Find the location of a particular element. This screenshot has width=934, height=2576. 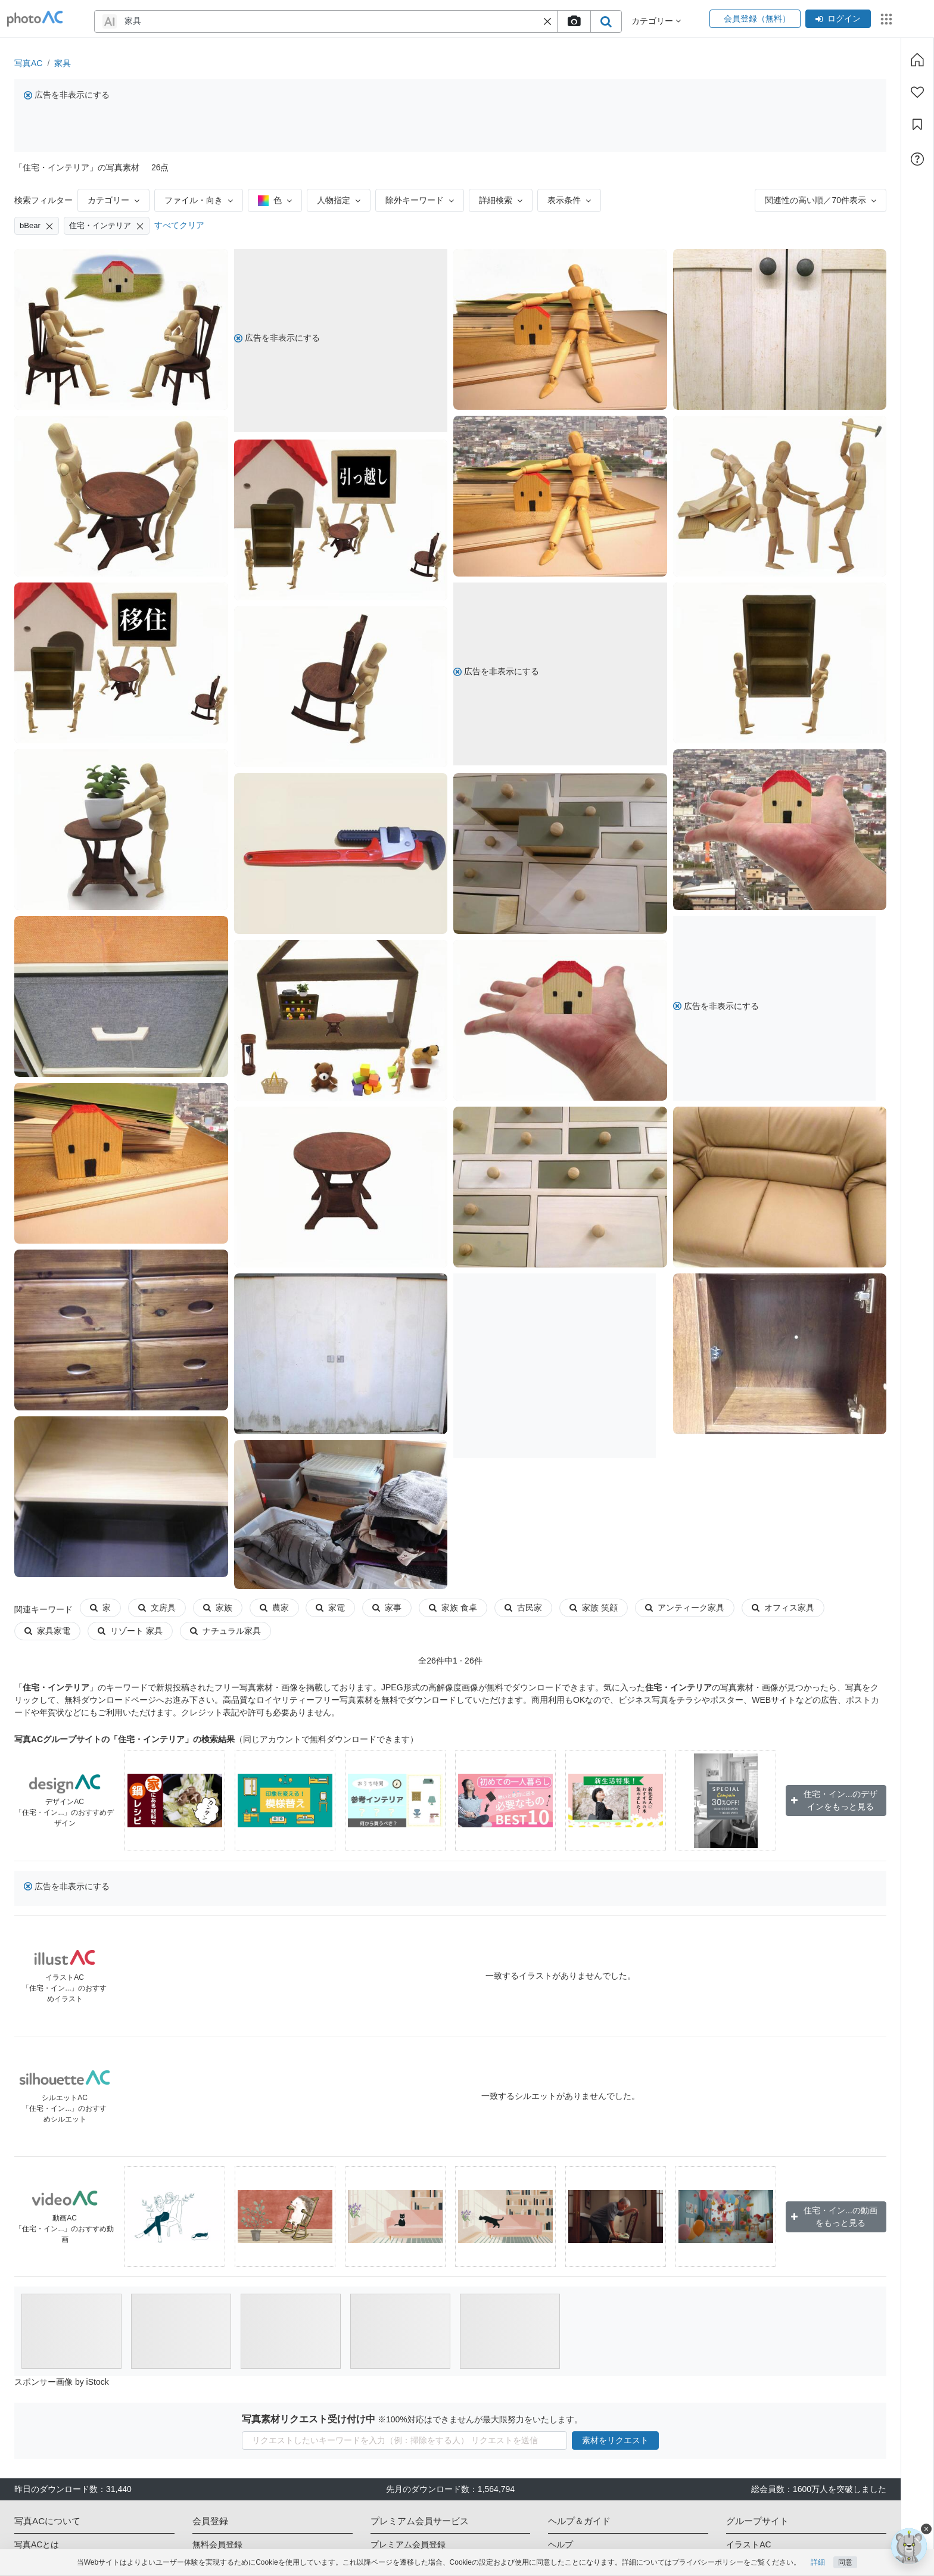

ナチュラル家具 is located at coordinates (225, 1631).